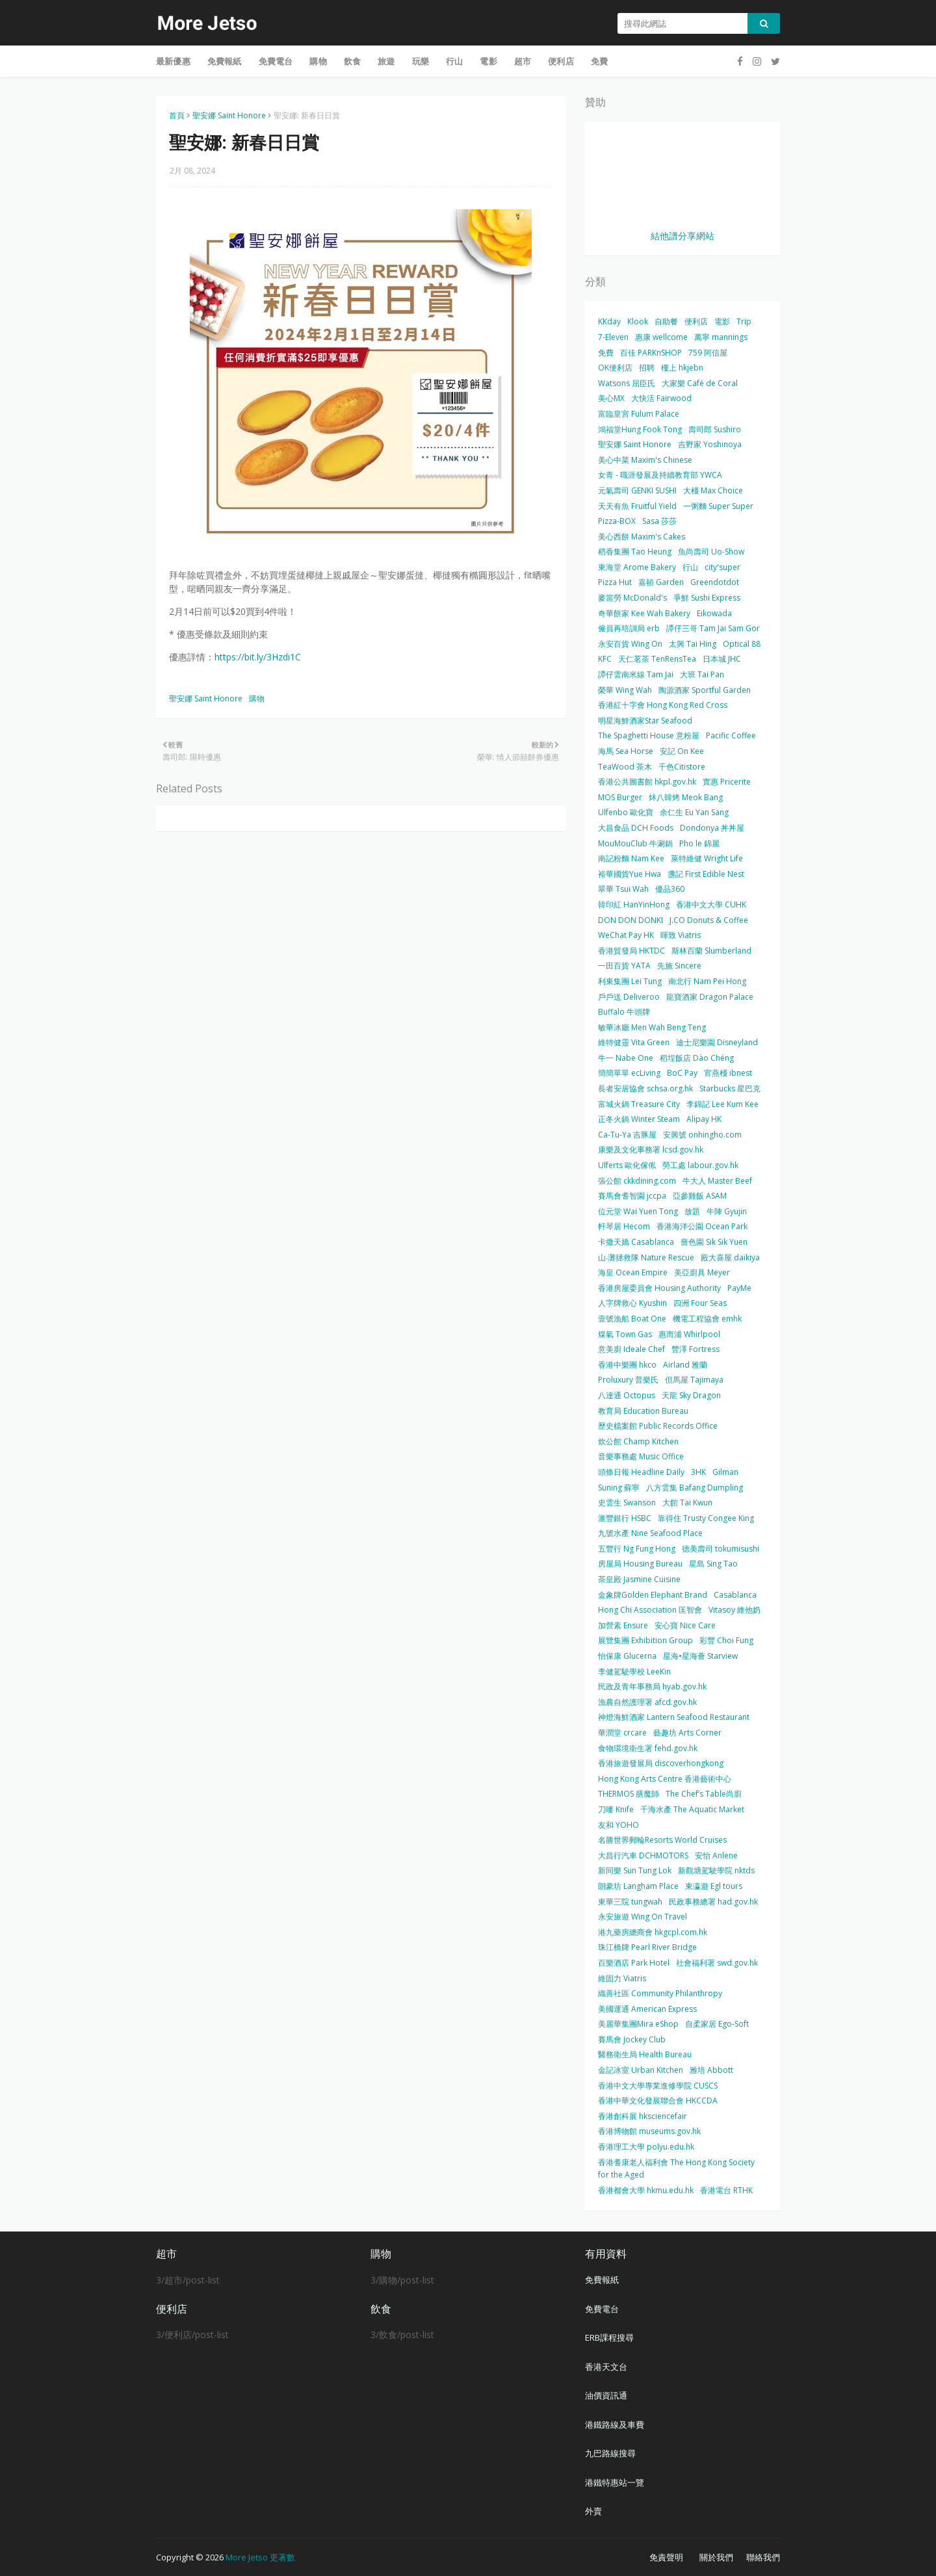  What do you see at coordinates (714, 429) in the screenshot?
I see `壽司郎 Sushiro` at bounding box center [714, 429].